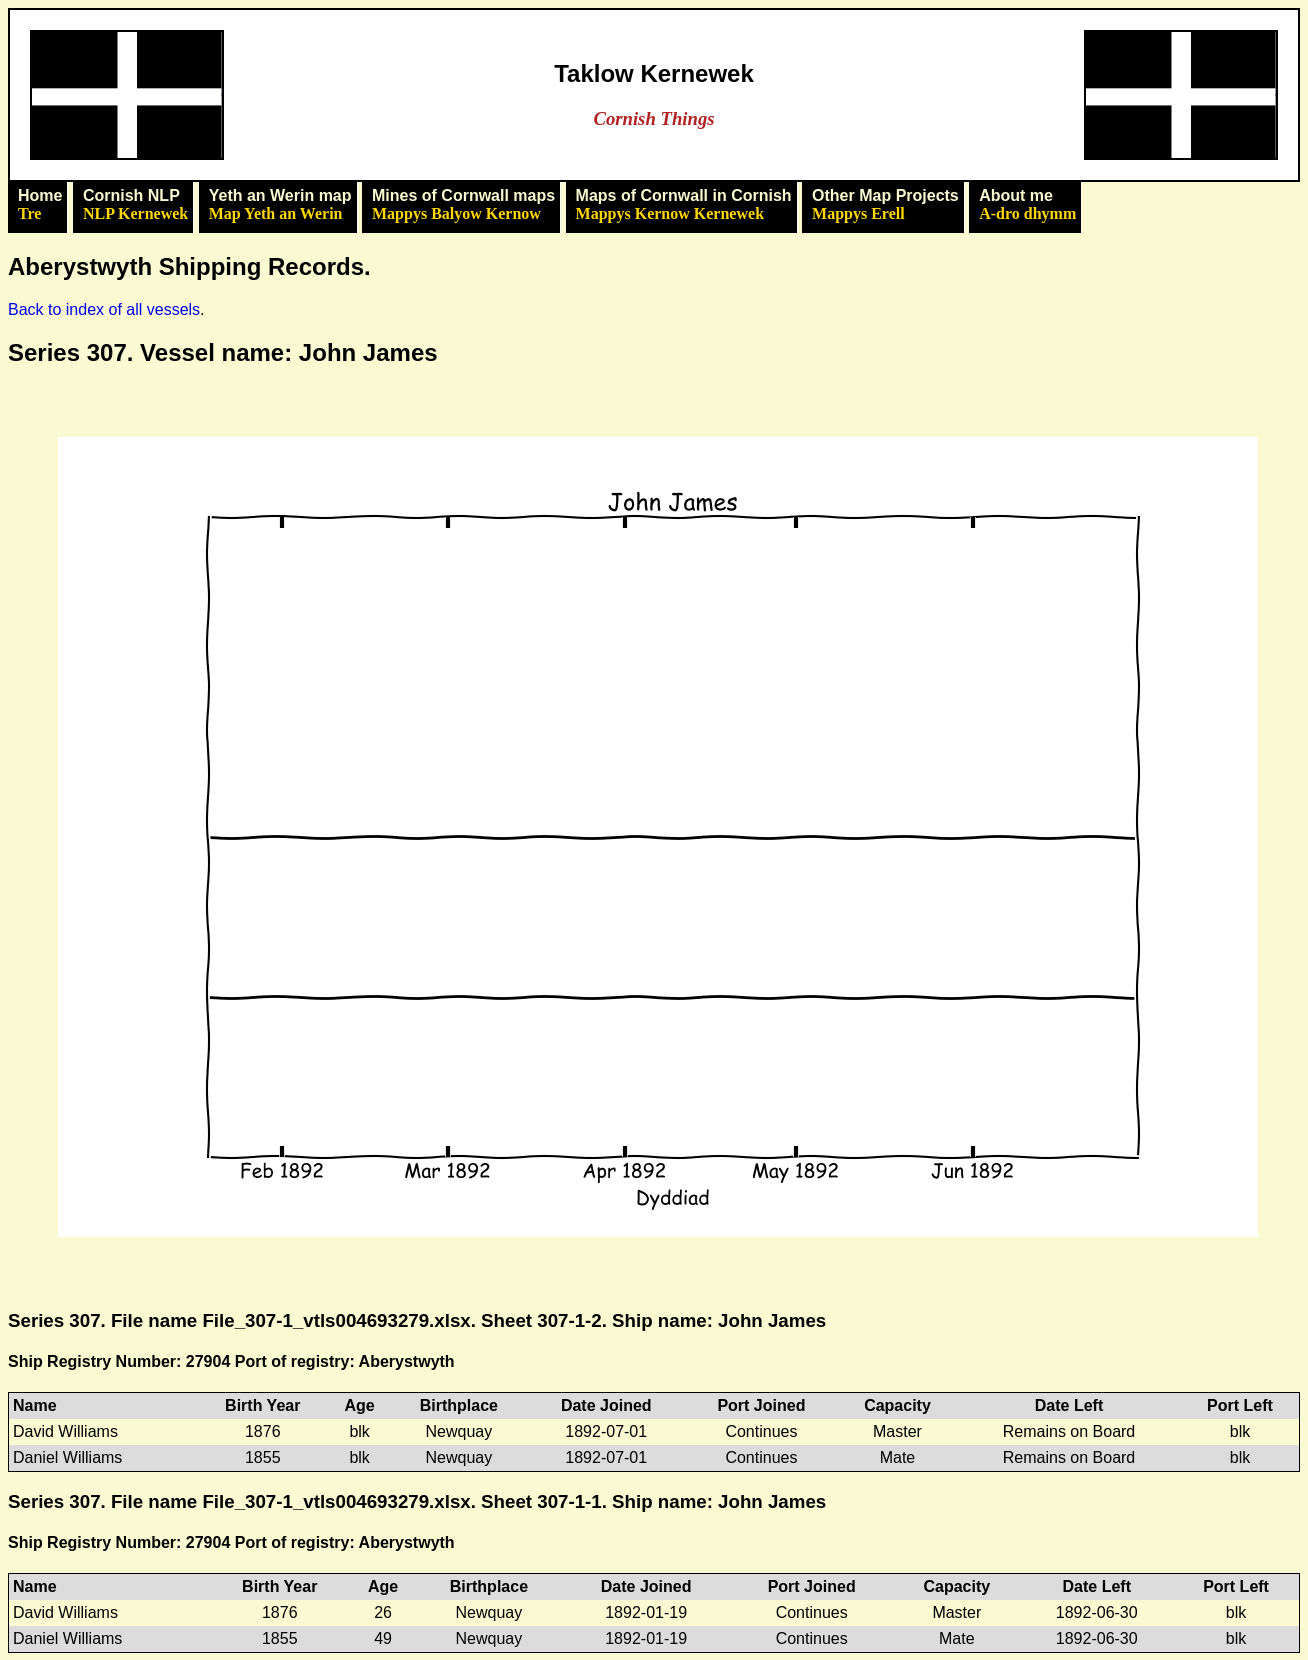 The image size is (1308, 1660). I want to click on Other Map Projects, so click(885, 205).